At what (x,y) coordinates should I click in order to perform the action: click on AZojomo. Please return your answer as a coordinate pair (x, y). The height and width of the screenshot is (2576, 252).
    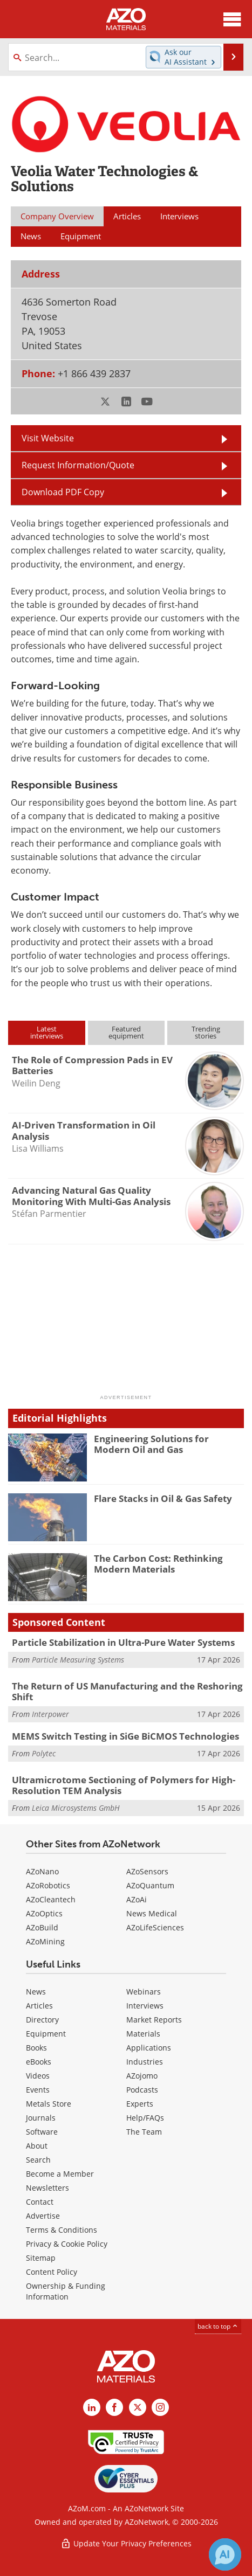
    Looking at the image, I should click on (142, 2076).